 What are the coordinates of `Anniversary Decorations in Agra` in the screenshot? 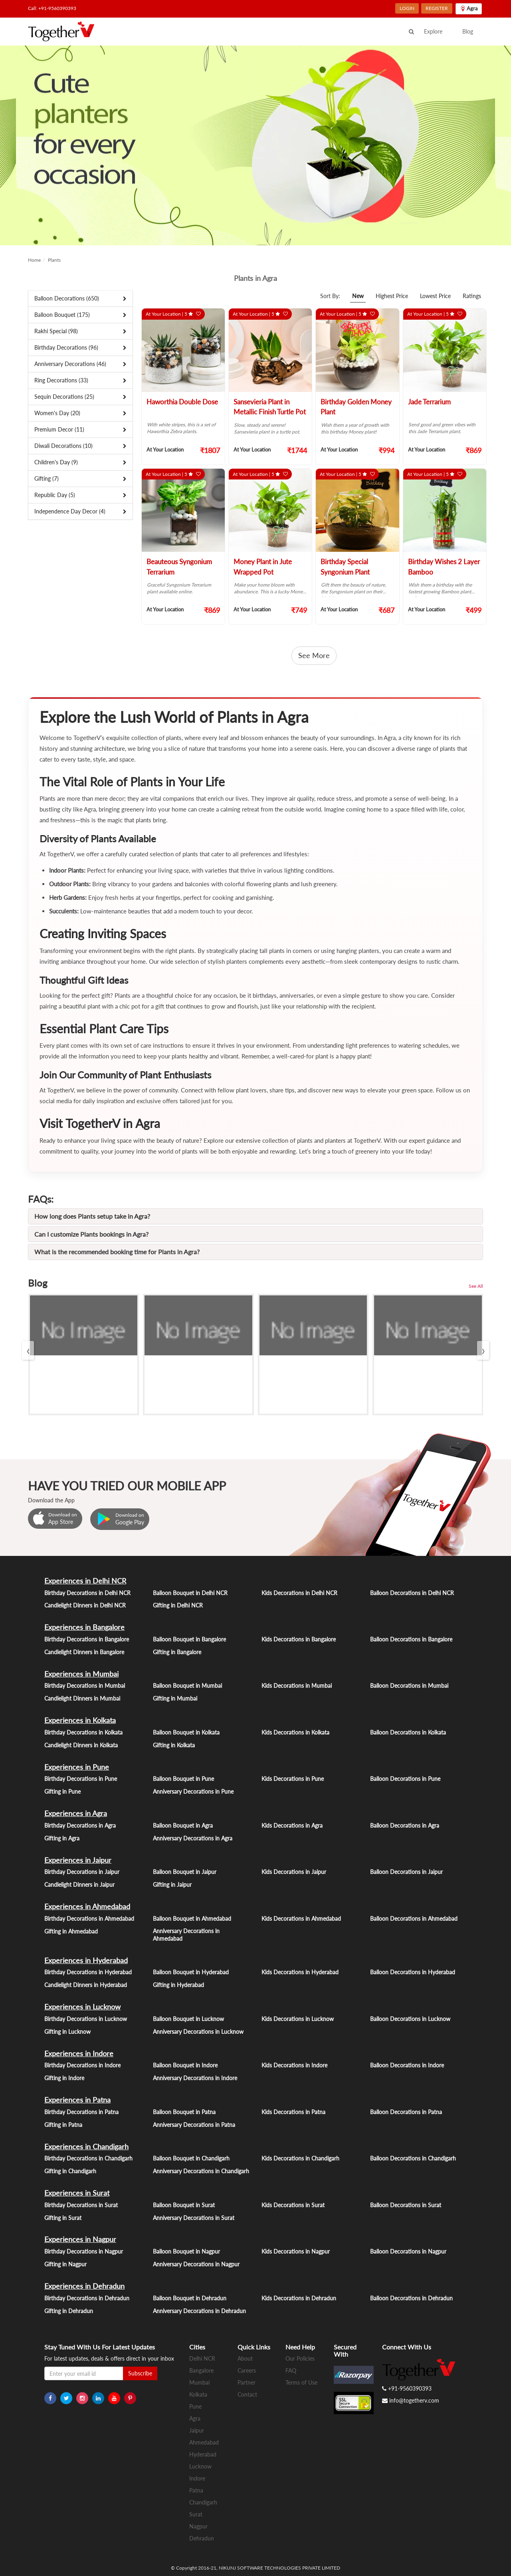 It's located at (192, 1838).